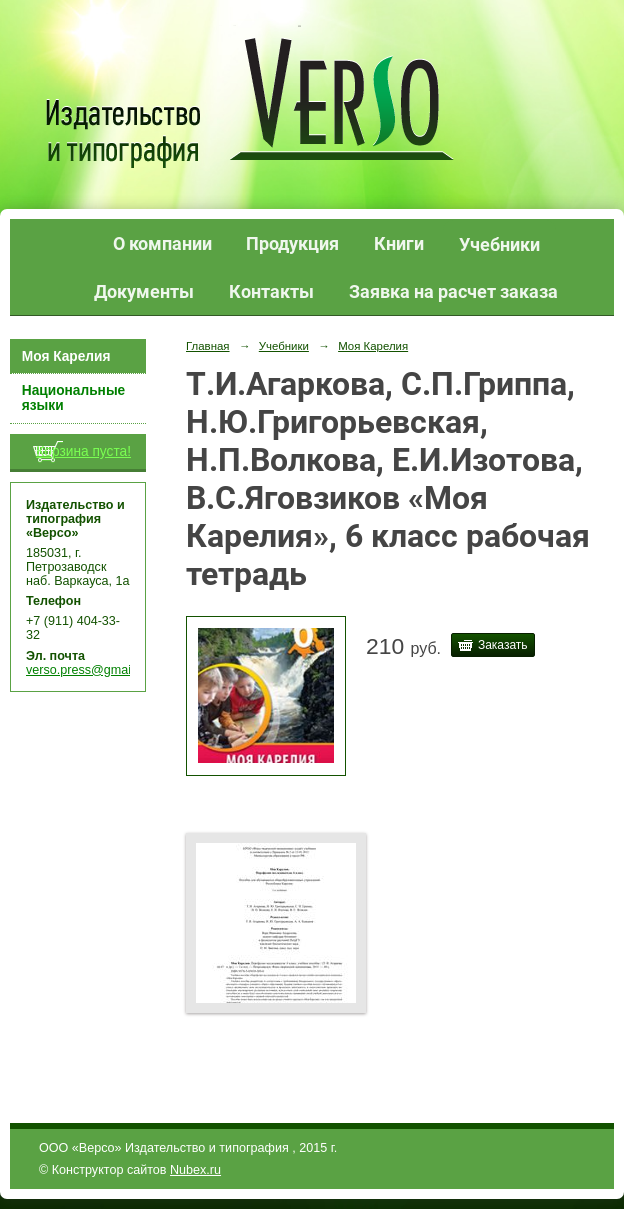 The width and height of the screenshot is (624, 1209). I want to click on verso.press@gmail.com, so click(93, 670).